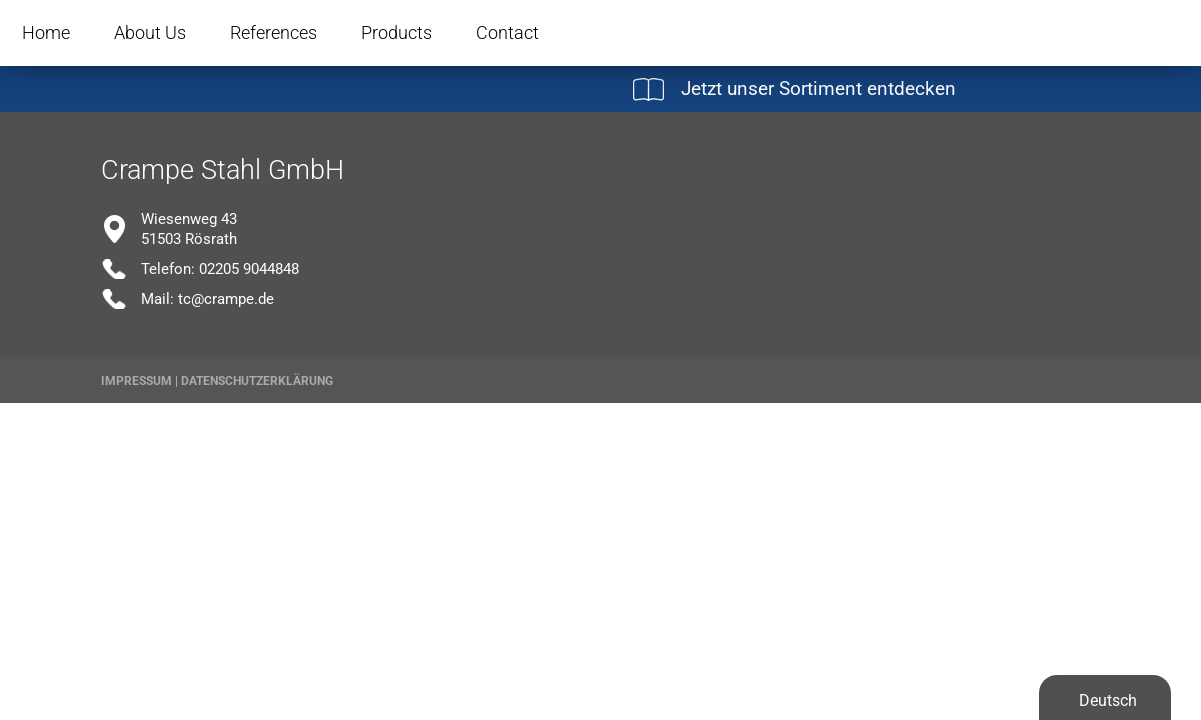 The width and height of the screenshot is (1201, 720). Describe the element at coordinates (396, 32) in the screenshot. I see `Products` at that location.